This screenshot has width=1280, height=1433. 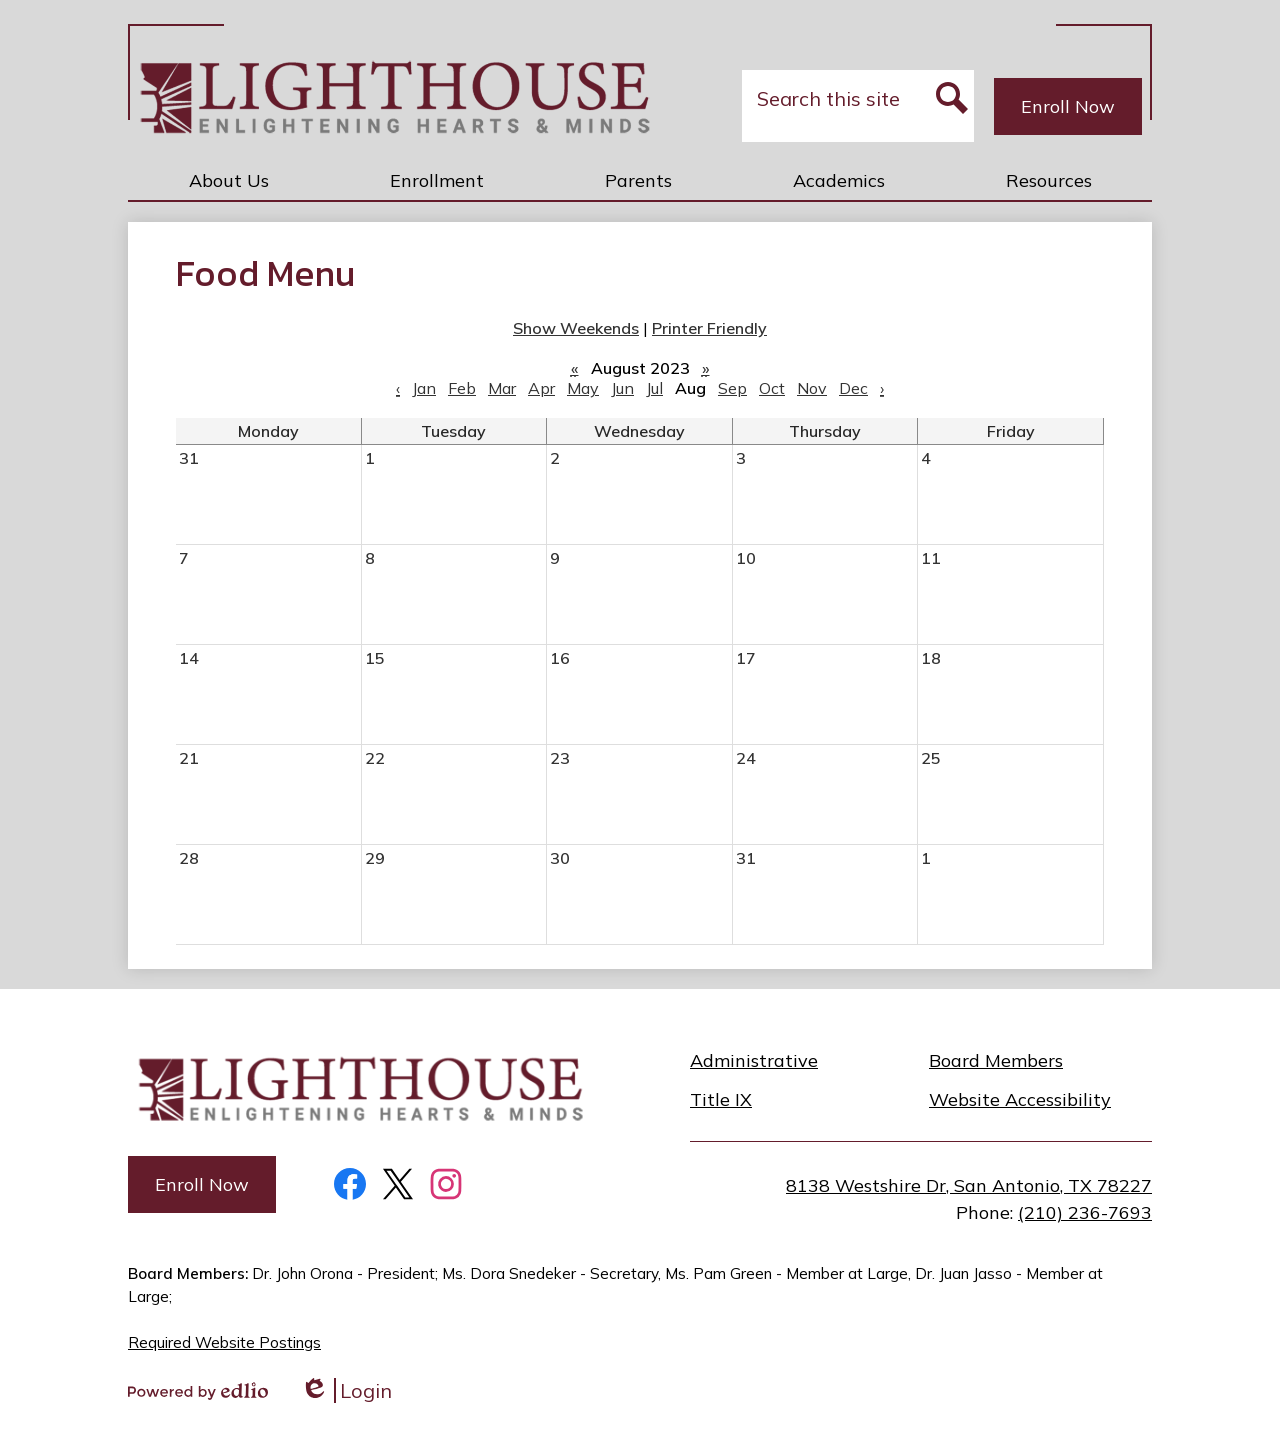 I want to click on [button], so click(x=229, y=180).